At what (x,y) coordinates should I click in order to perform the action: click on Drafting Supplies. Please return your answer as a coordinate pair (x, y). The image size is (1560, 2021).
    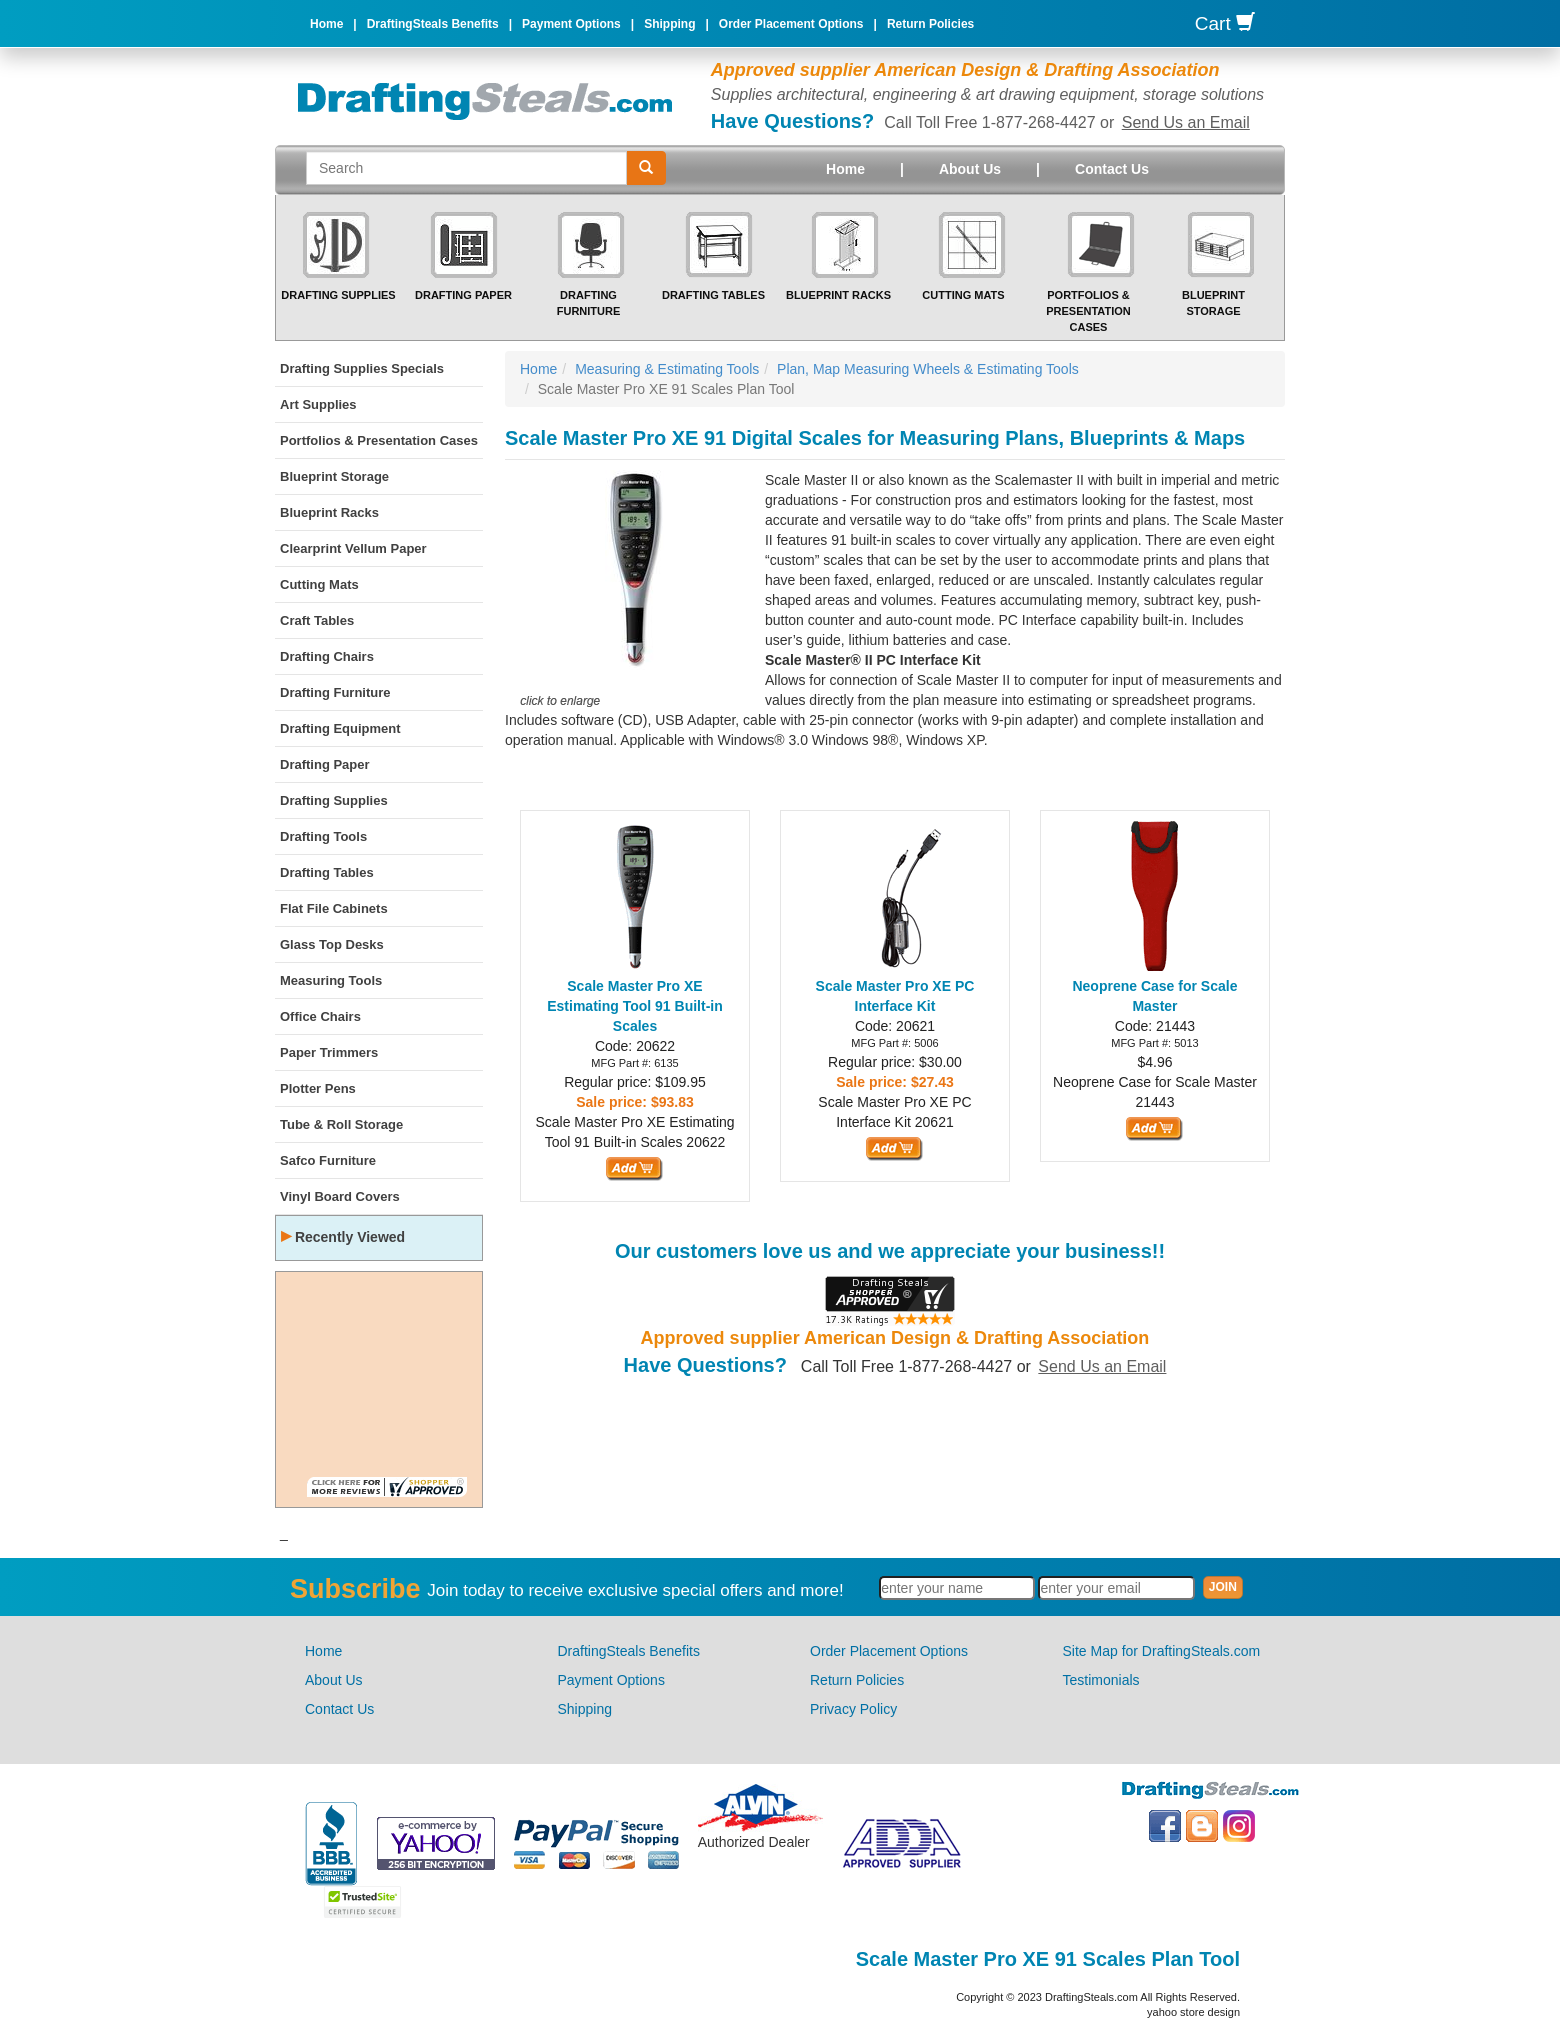
    Looking at the image, I should click on (338, 295).